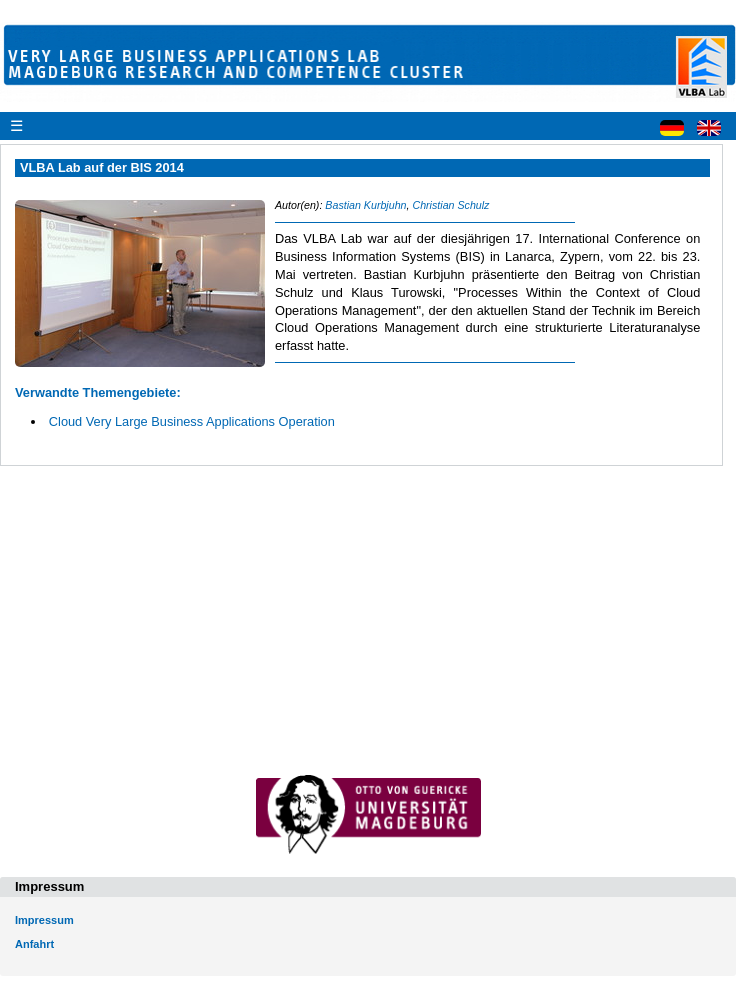 This screenshot has height=996, width=736. Describe the element at coordinates (34, 944) in the screenshot. I see `Anfahrt` at that location.